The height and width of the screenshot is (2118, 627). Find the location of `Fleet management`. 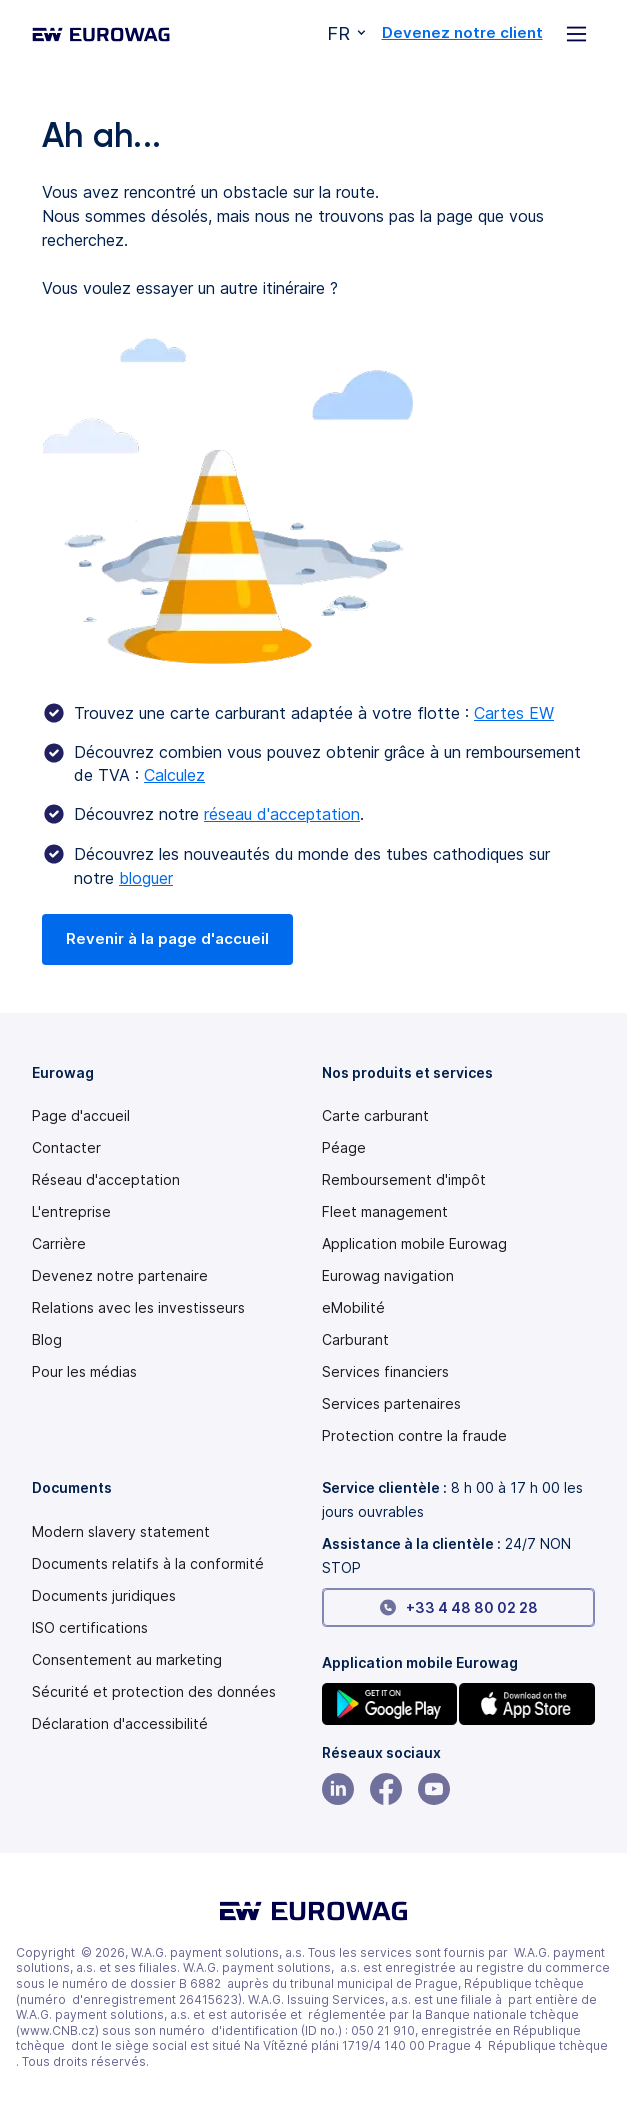

Fleet management is located at coordinates (385, 1212).